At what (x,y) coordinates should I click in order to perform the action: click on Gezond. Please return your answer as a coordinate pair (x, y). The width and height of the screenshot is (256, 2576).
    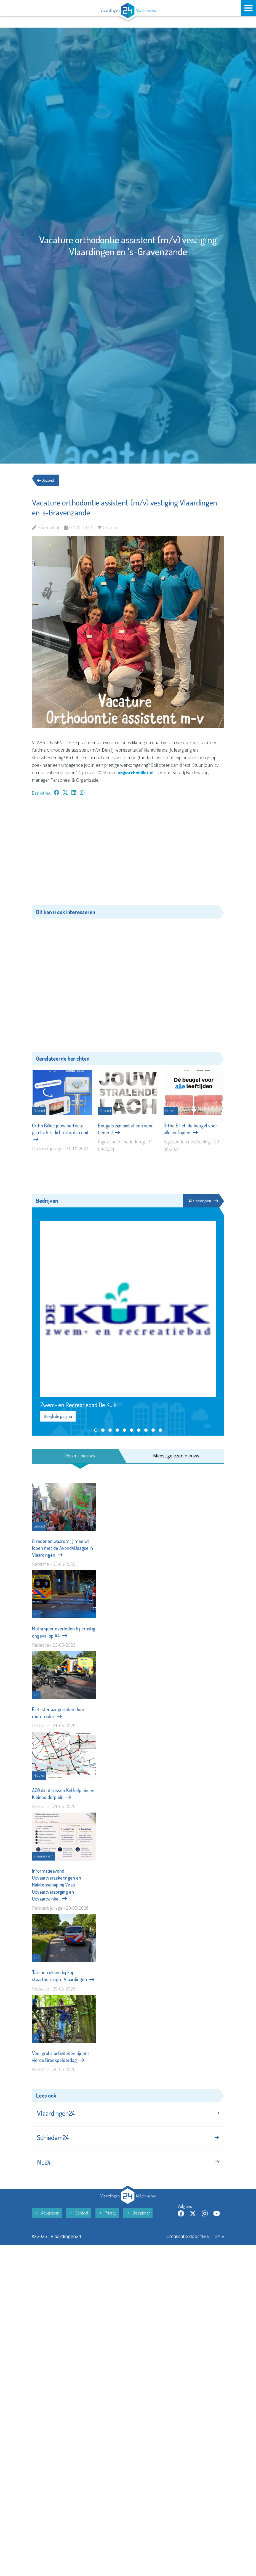
    Looking at the image, I should click on (48, 480).